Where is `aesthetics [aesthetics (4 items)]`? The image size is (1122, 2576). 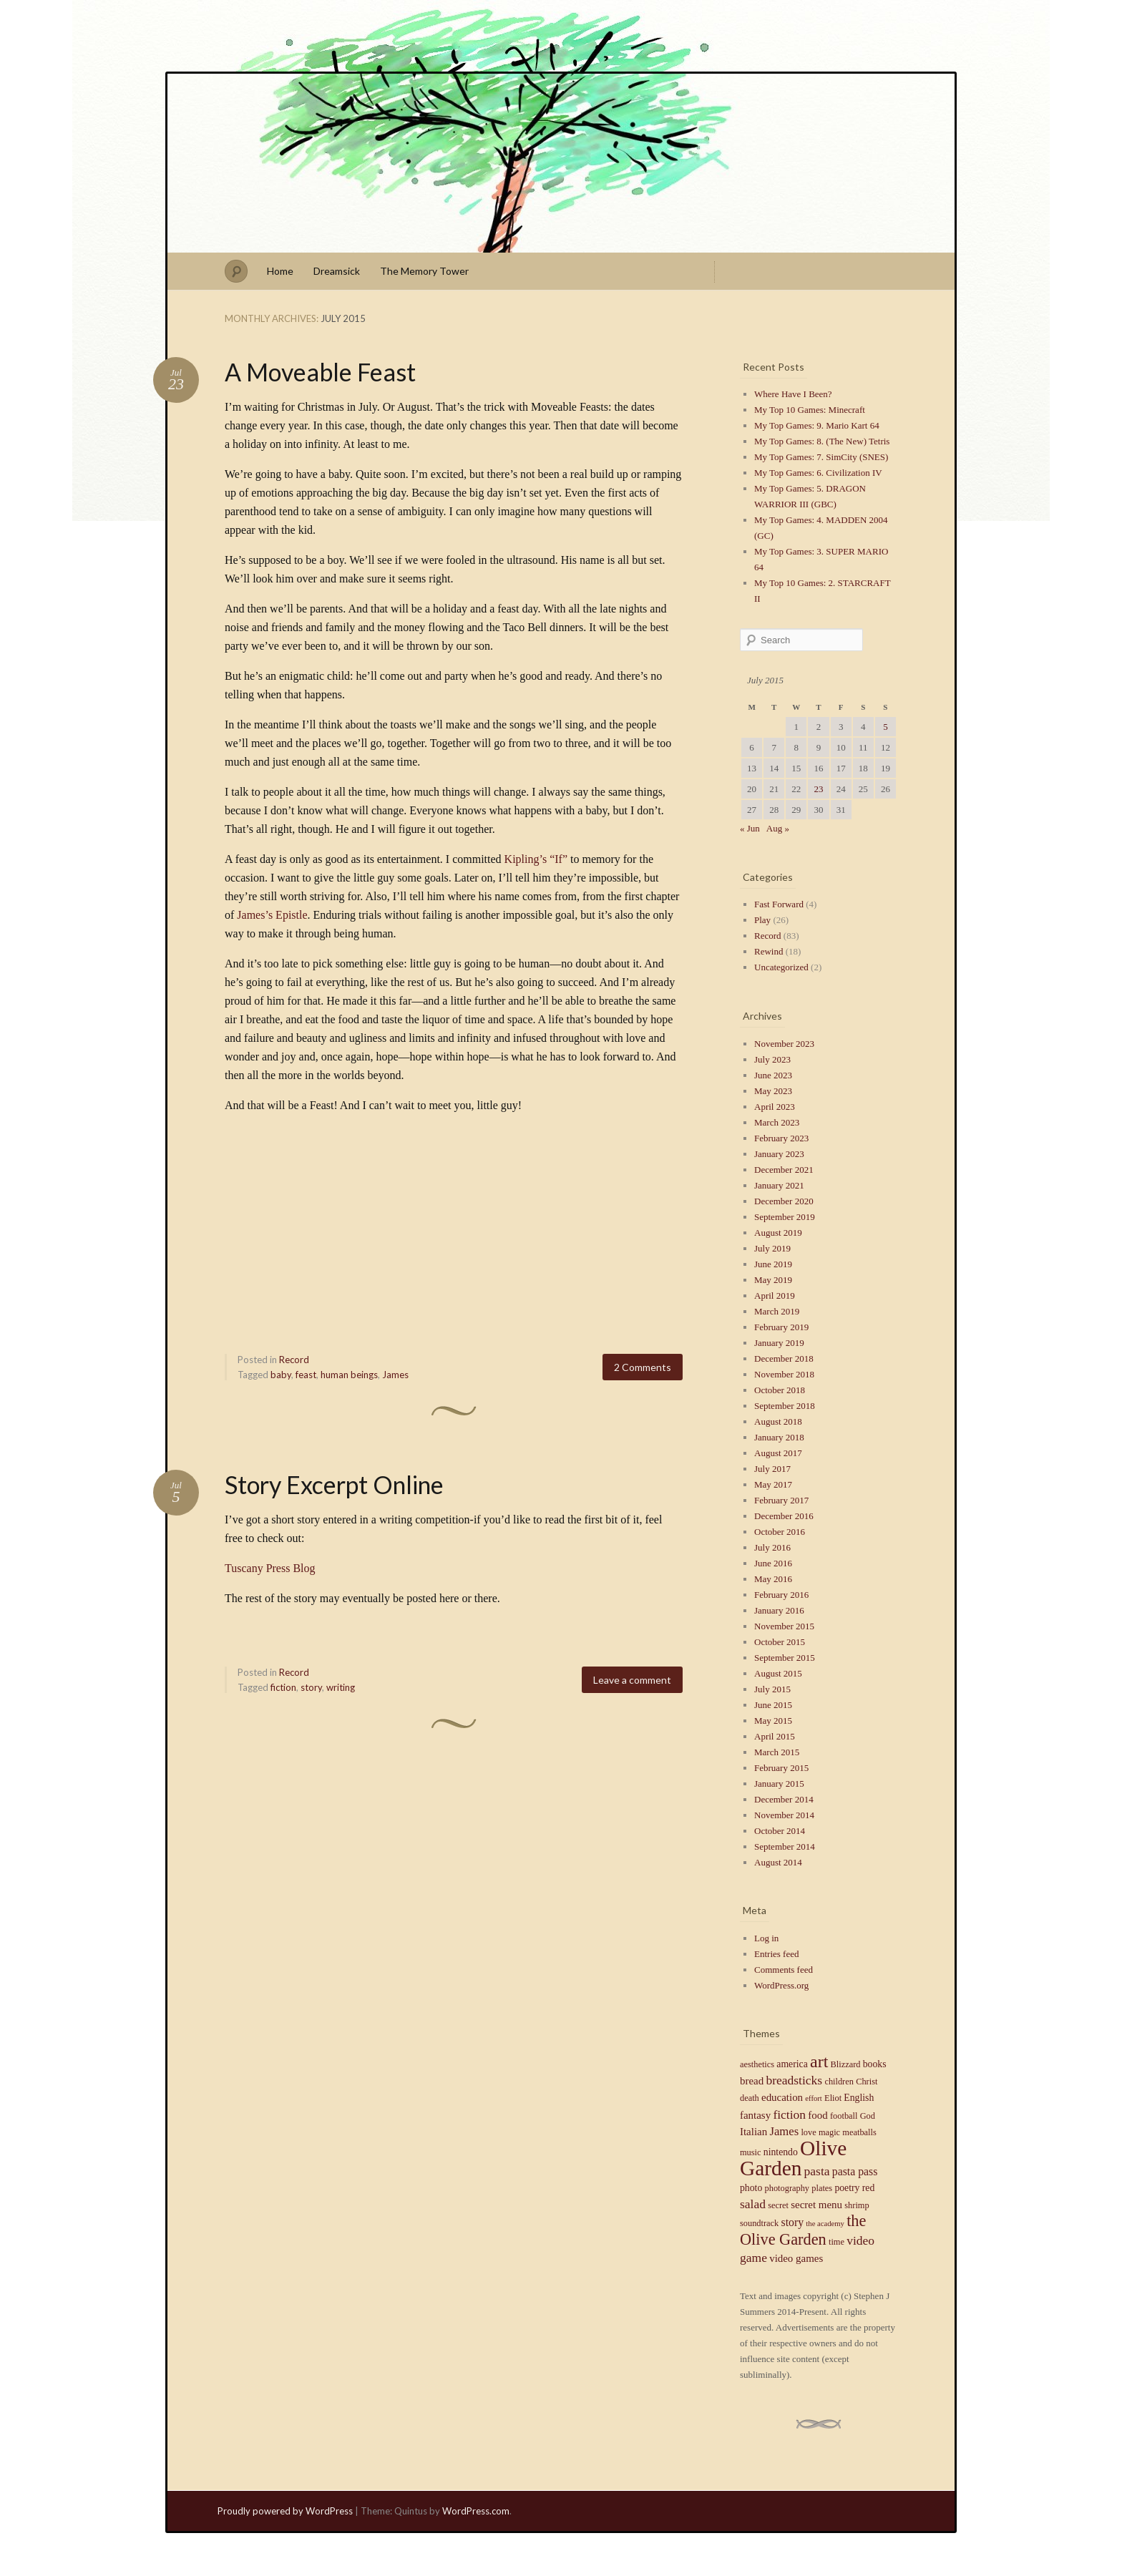
aesthetics [aesthetics (4 items)] is located at coordinates (757, 2064).